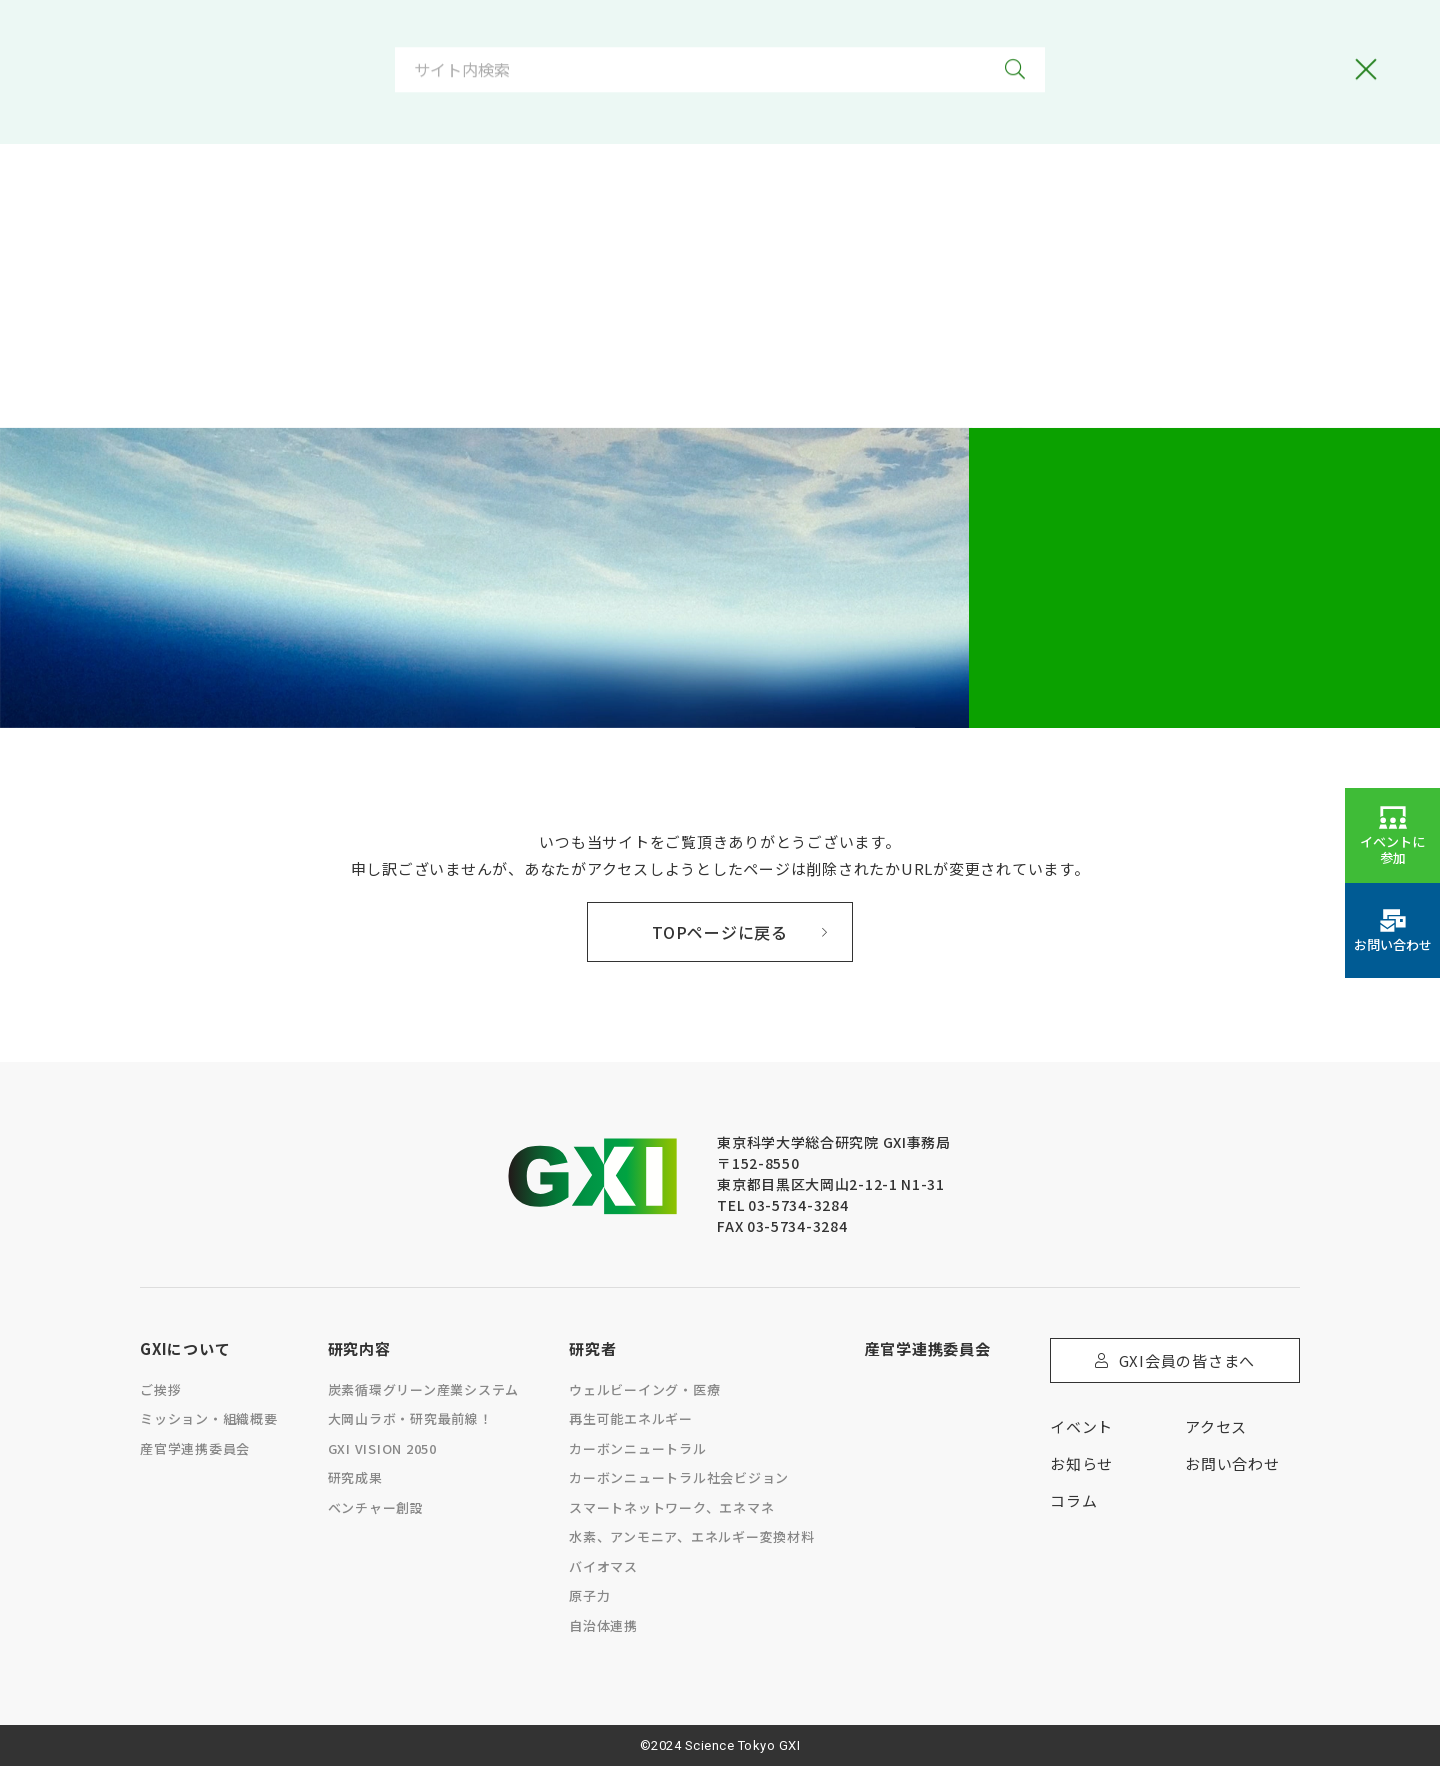  Describe the element at coordinates (891, 47) in the screenshot. I see `English [option]` at that location.